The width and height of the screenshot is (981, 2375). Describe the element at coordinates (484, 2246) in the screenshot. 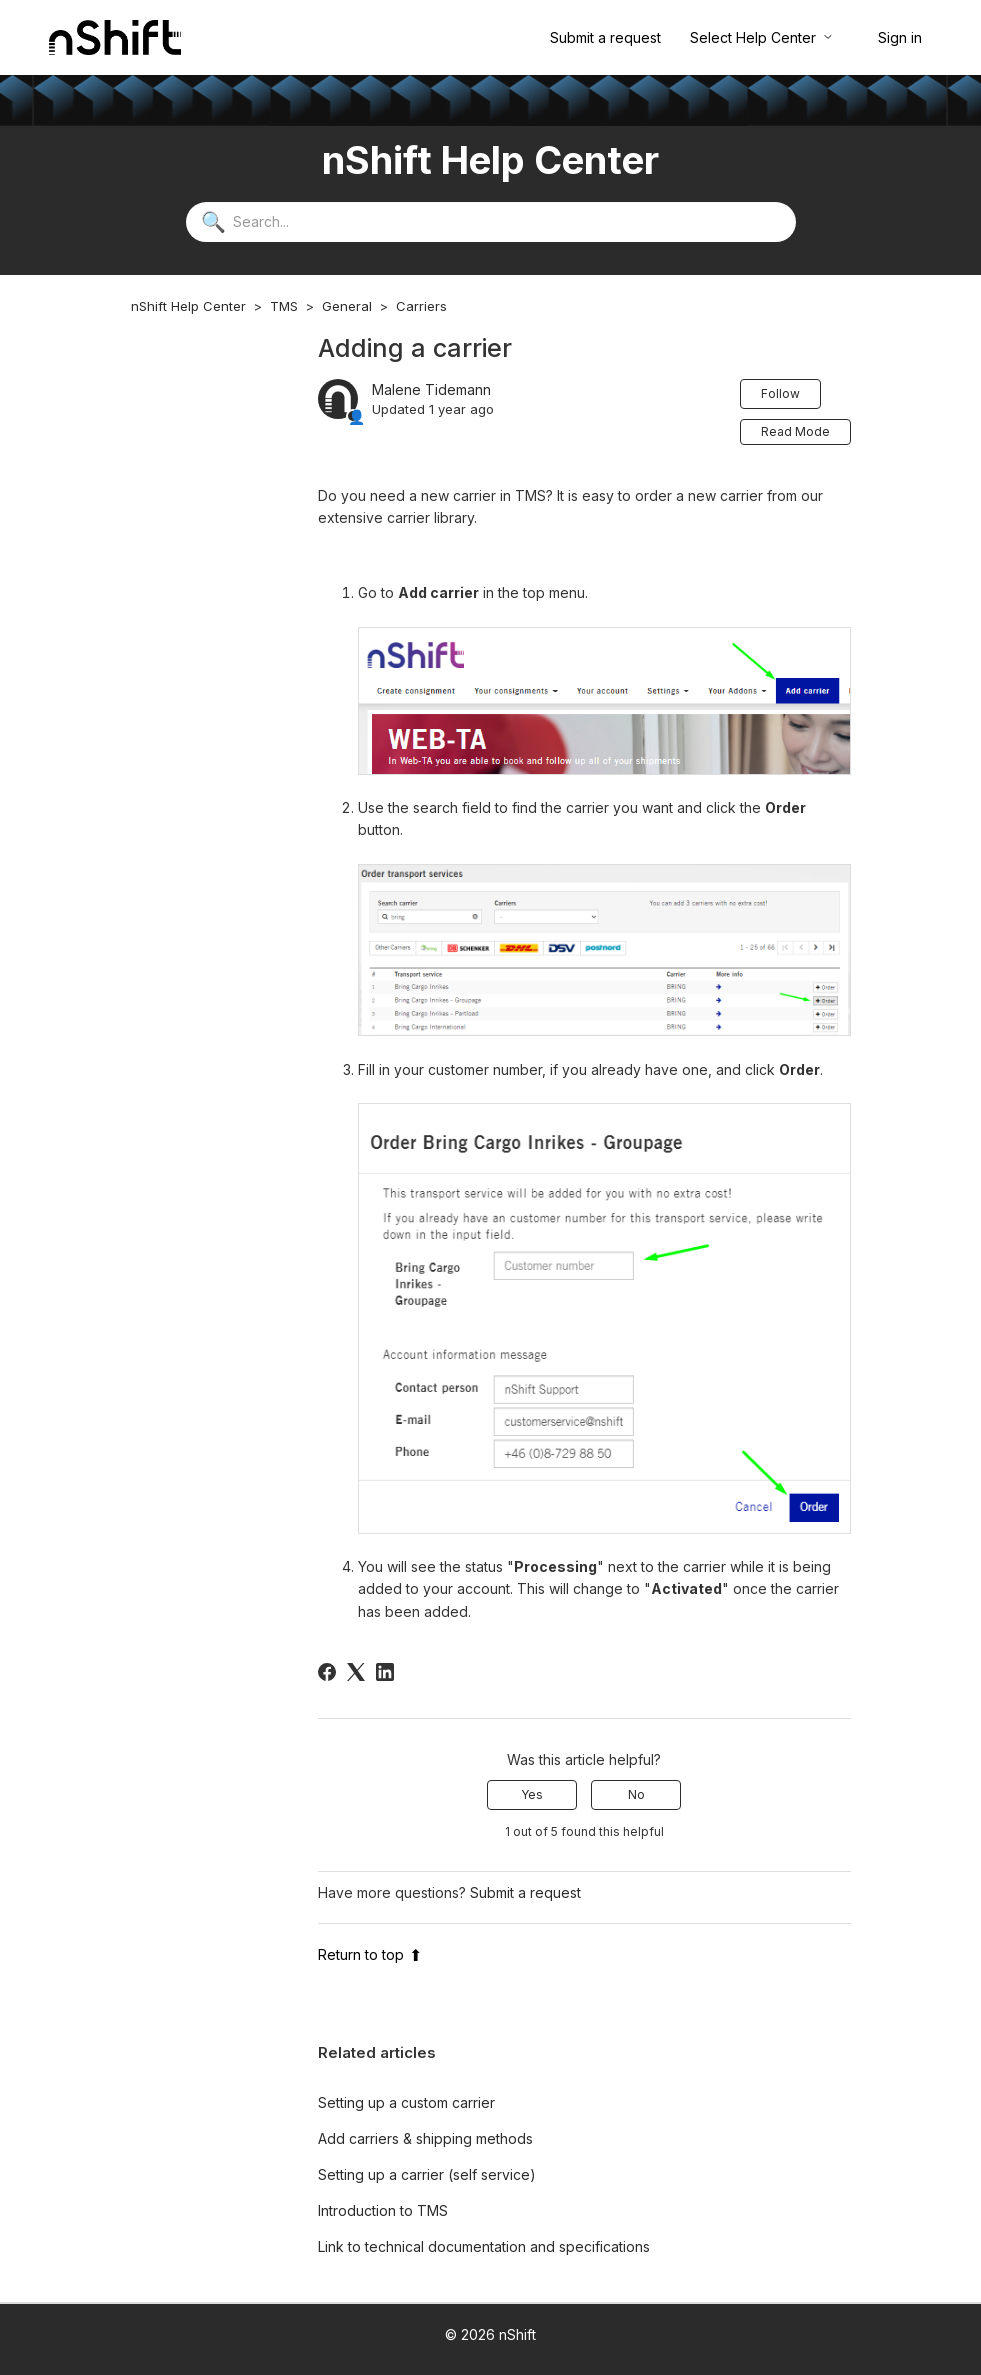

I see `Link to technical documentation and specifications` at that location.